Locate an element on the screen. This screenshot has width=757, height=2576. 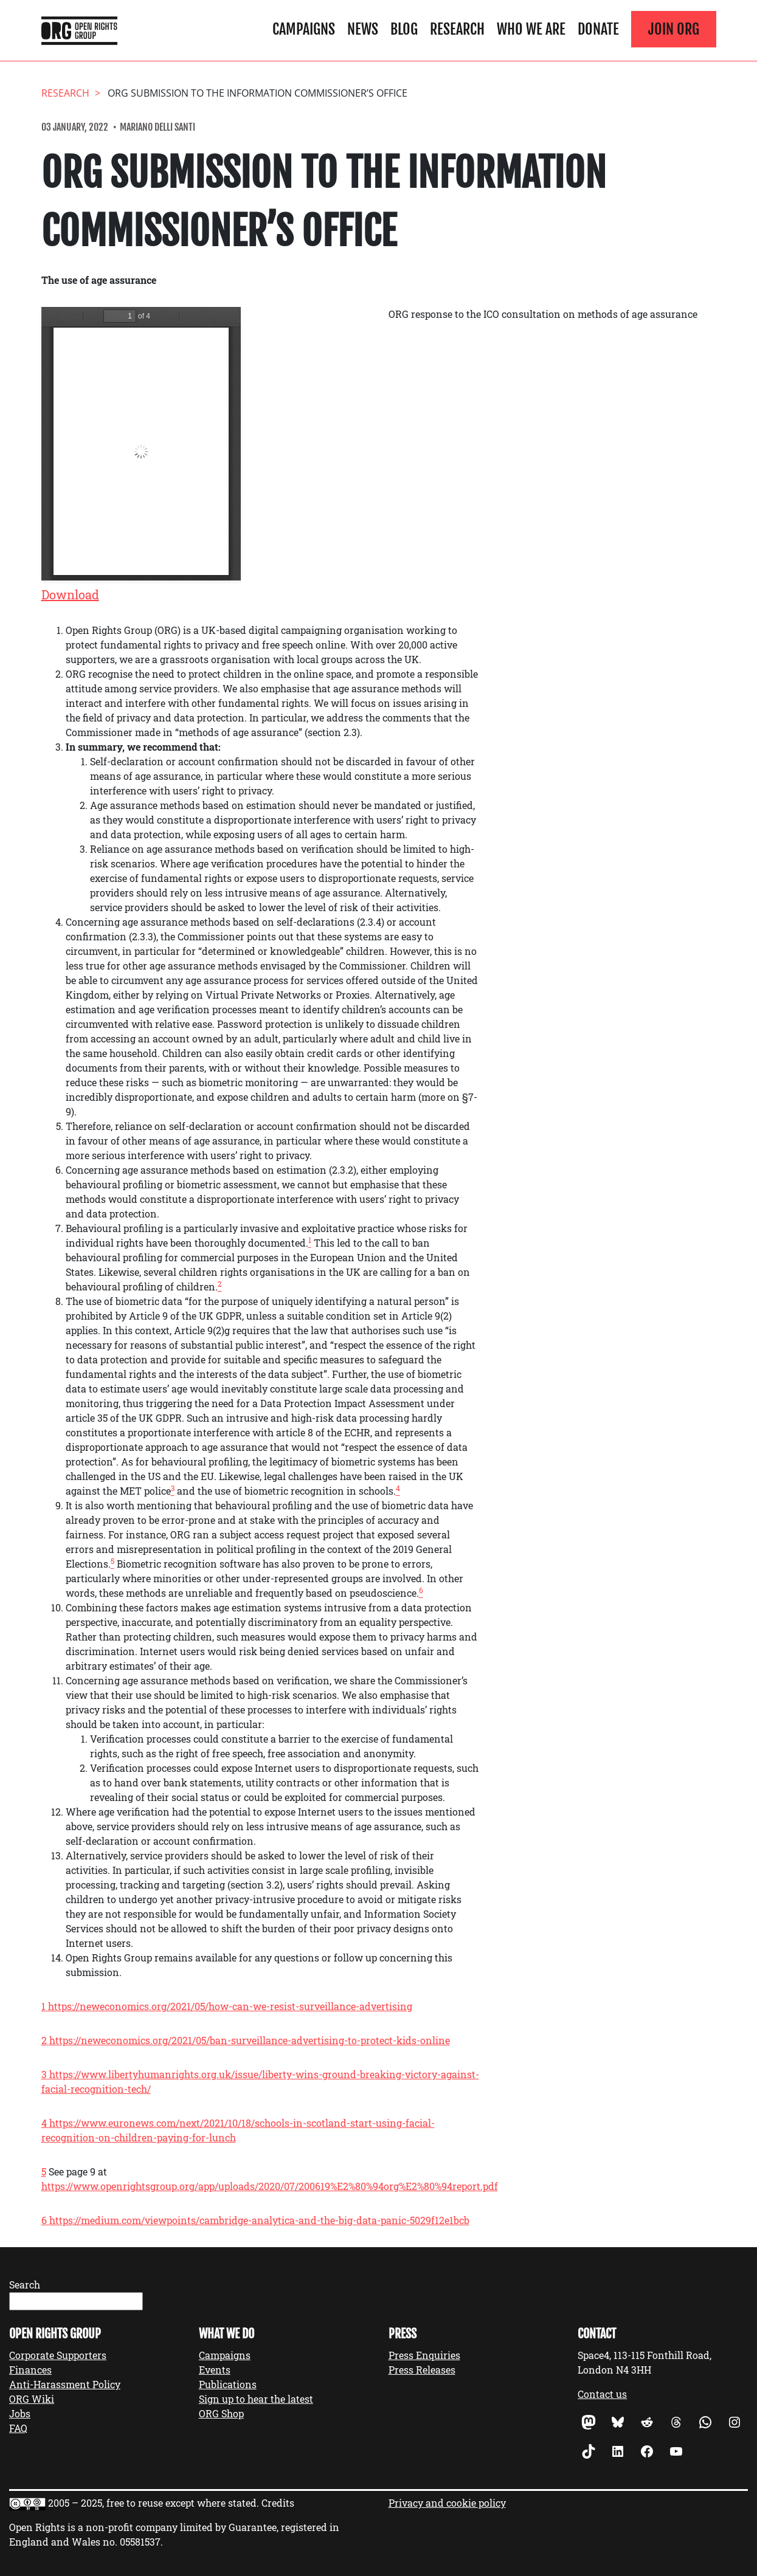
Privacy and cookie policy is located at coordinates (447, 2502).